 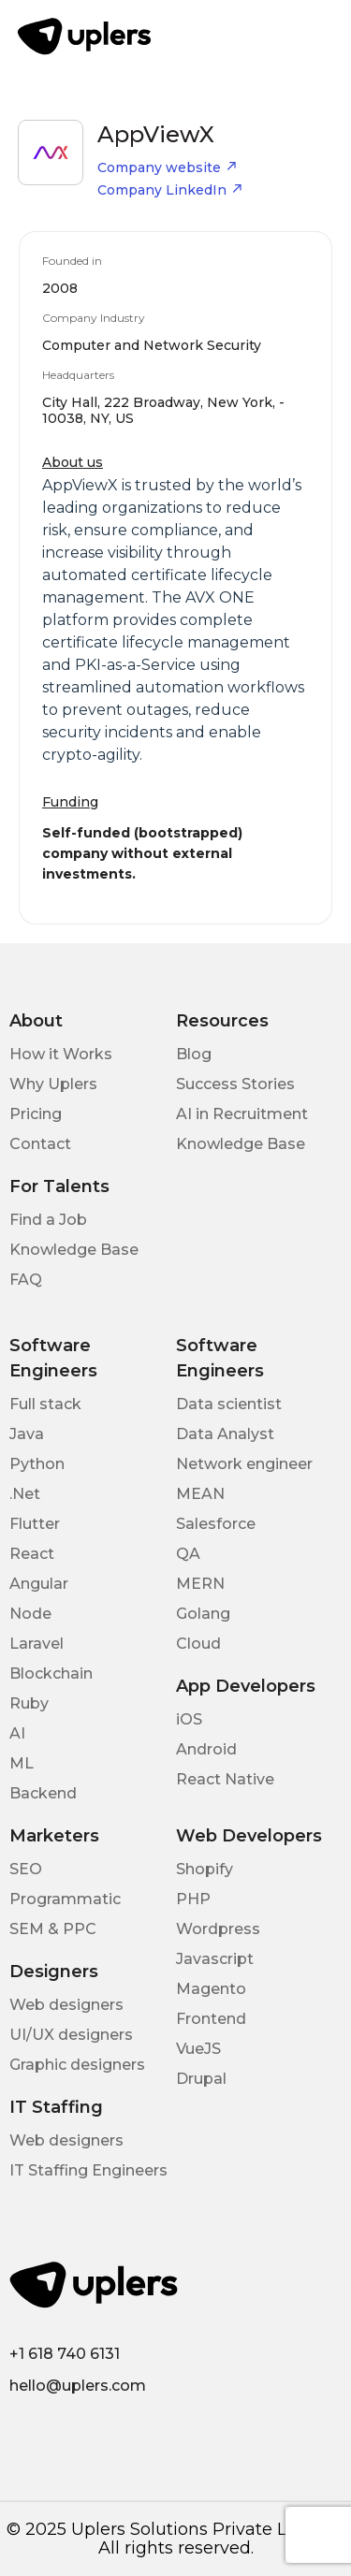 What do you see at coordinates (48, 1220) in the screenshot?
I see `Find a Job` at bounding box center [48, 1220].